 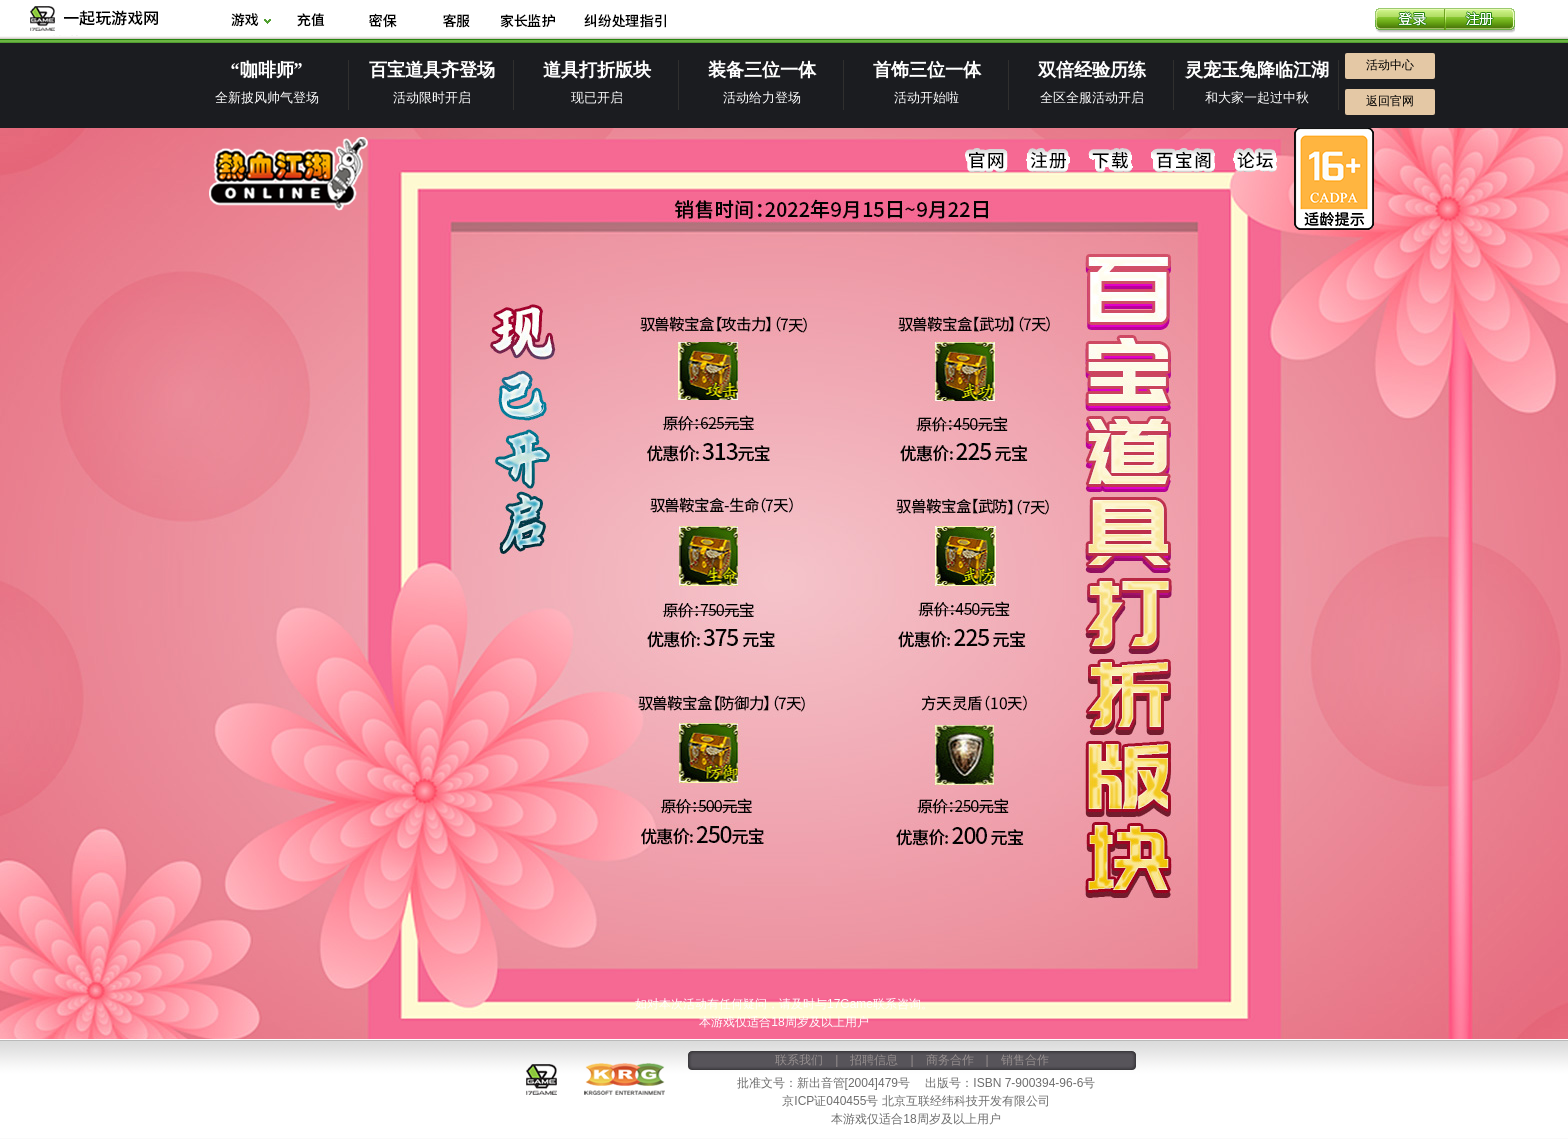 What do you see at coordinates (1255, 161) in the screenshot?
I see `论坛` at bounding box center [1255, 161].